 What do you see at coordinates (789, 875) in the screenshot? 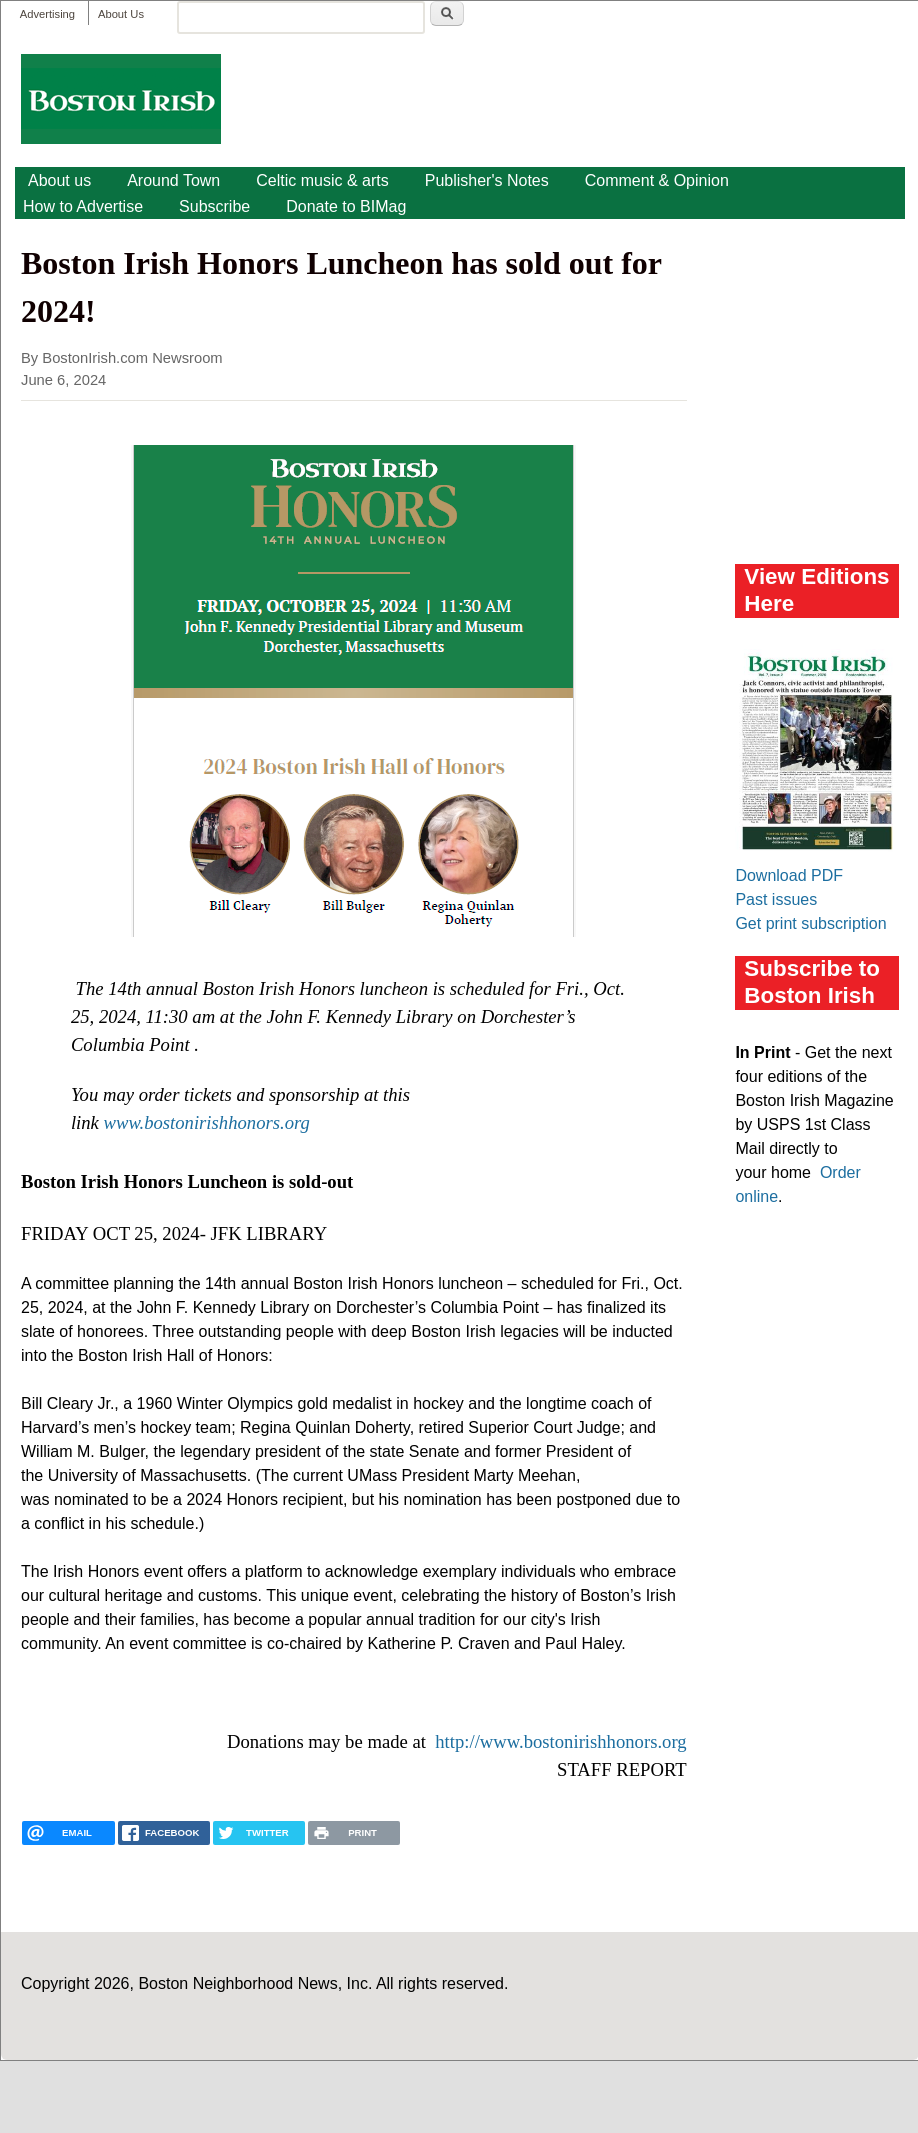
I see `Download PDF` at bounding box center [789, 875].